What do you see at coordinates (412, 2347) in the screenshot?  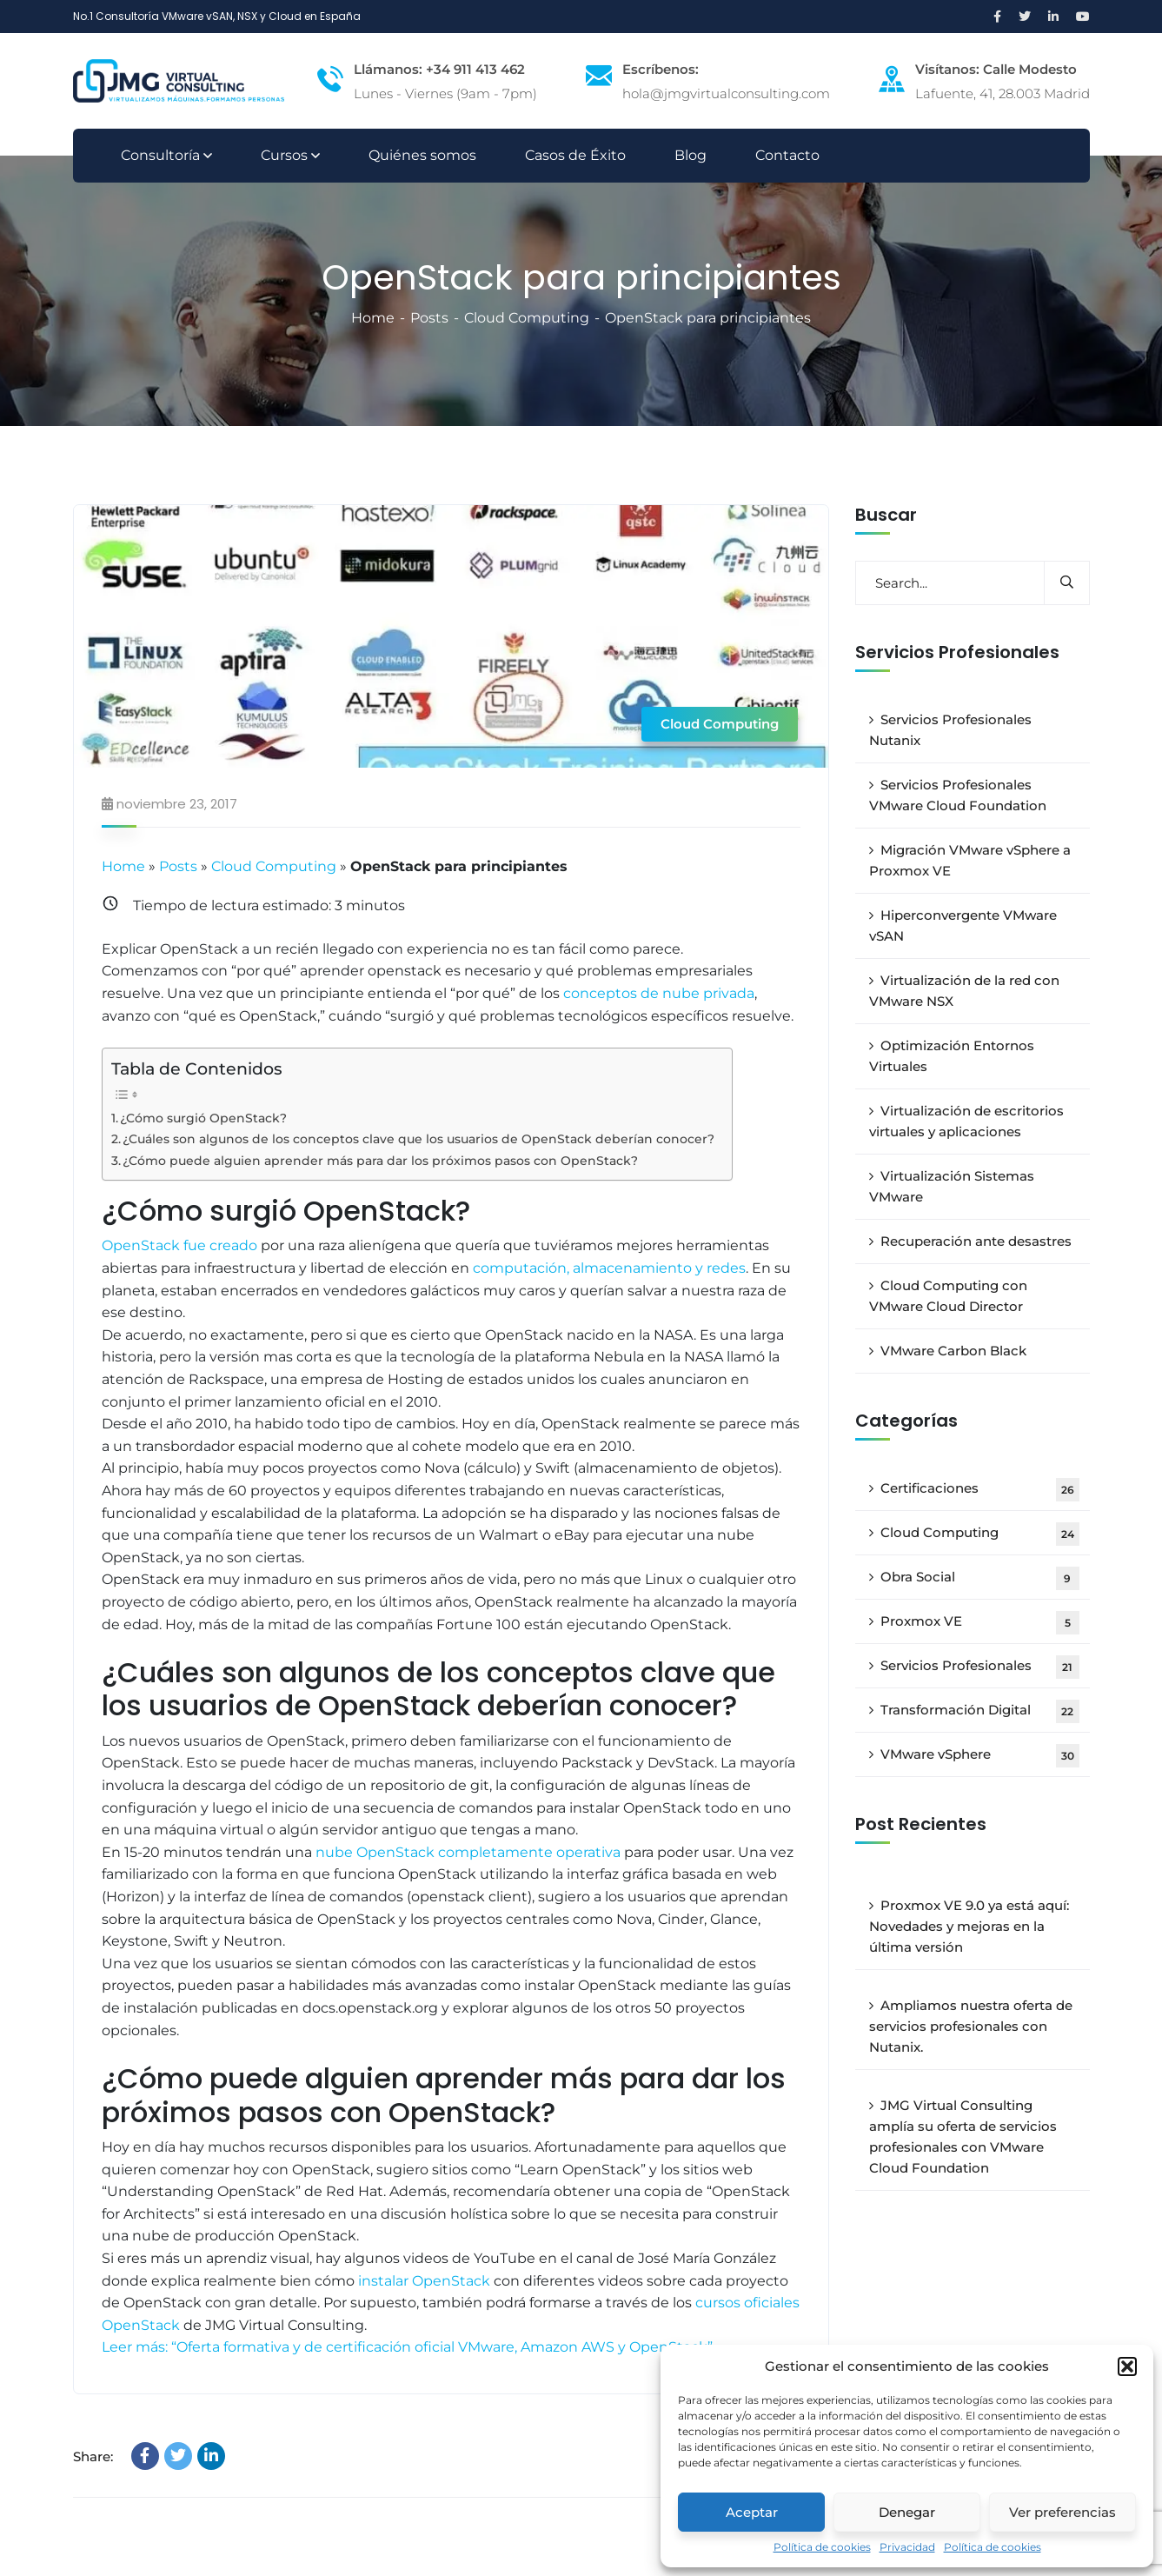 I see `Leer más: “Oferta formativa y de certificación oficial VMware, Amazon AWS y OpenStack” »` at bounding box center [412, 2347].